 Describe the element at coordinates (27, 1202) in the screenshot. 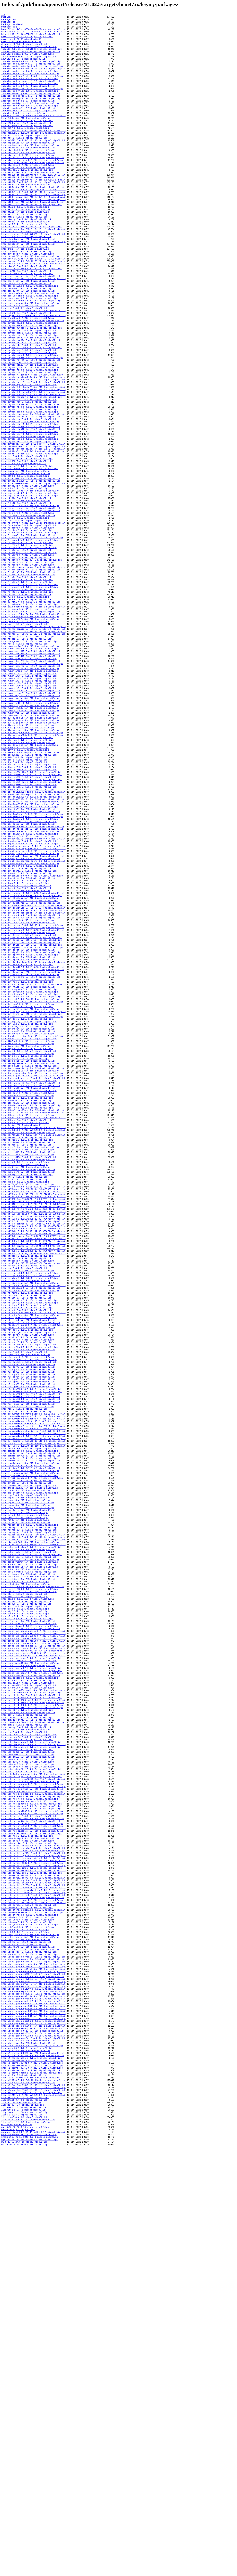

I see `kmod-ipt-raw6_5.4.215-1_mipsel_mips32.ipk` at that location.